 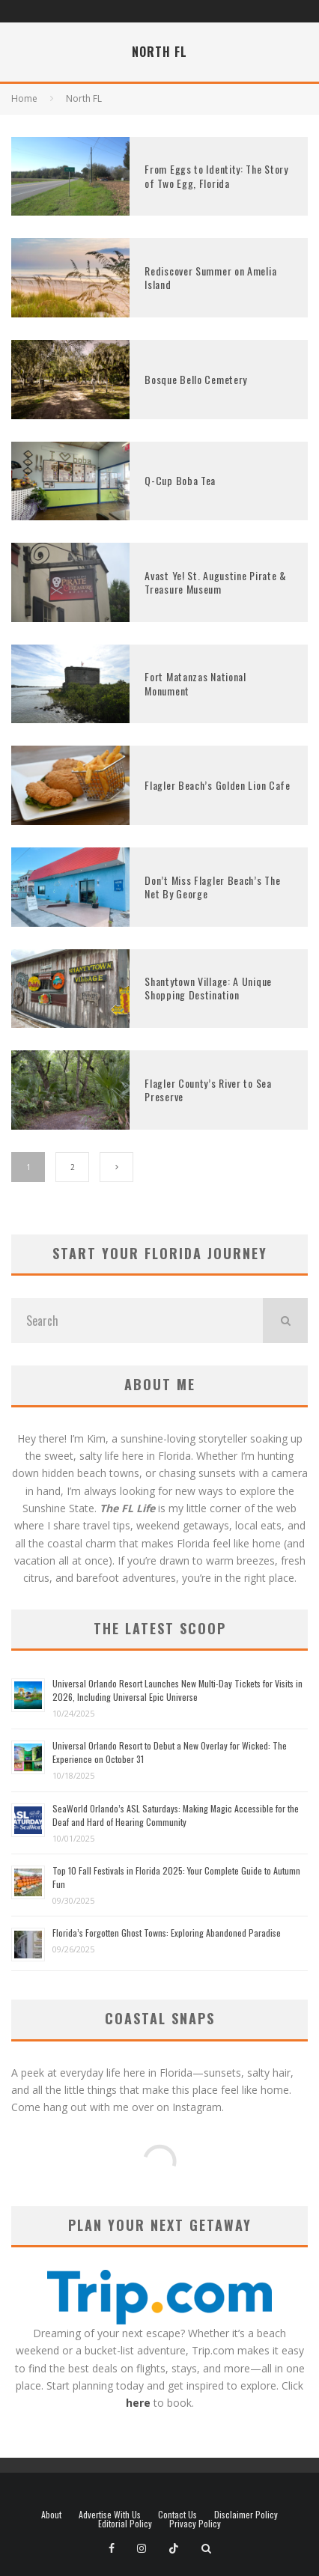 I want to click on here, so click(x=138, y=2403).